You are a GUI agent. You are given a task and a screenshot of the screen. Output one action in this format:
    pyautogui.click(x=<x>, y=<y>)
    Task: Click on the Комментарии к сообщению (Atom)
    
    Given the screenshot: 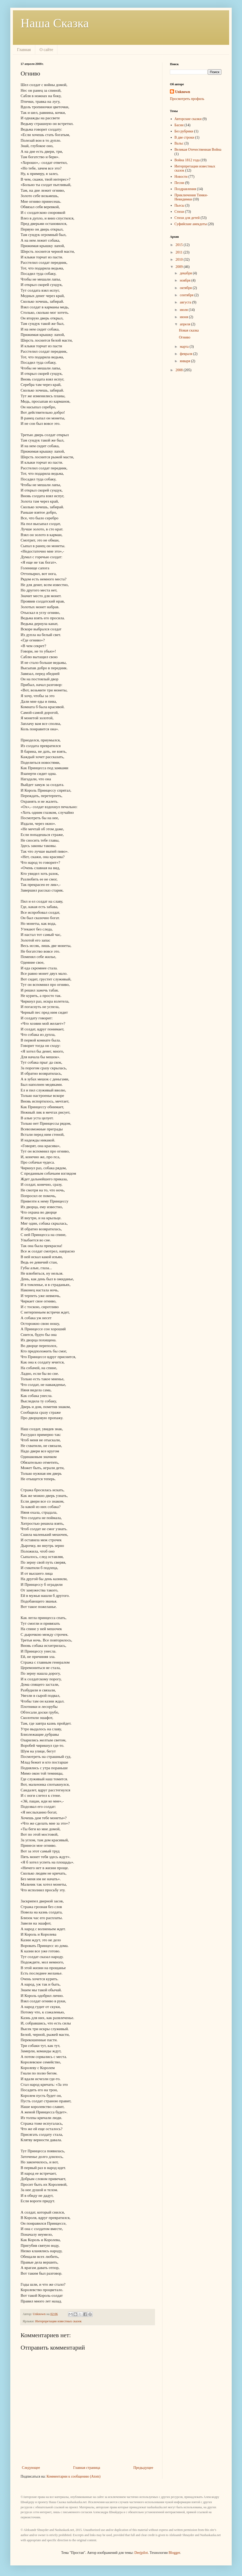 What is the action you would take?
    pyautogui.click(x=74, y=2476)
    